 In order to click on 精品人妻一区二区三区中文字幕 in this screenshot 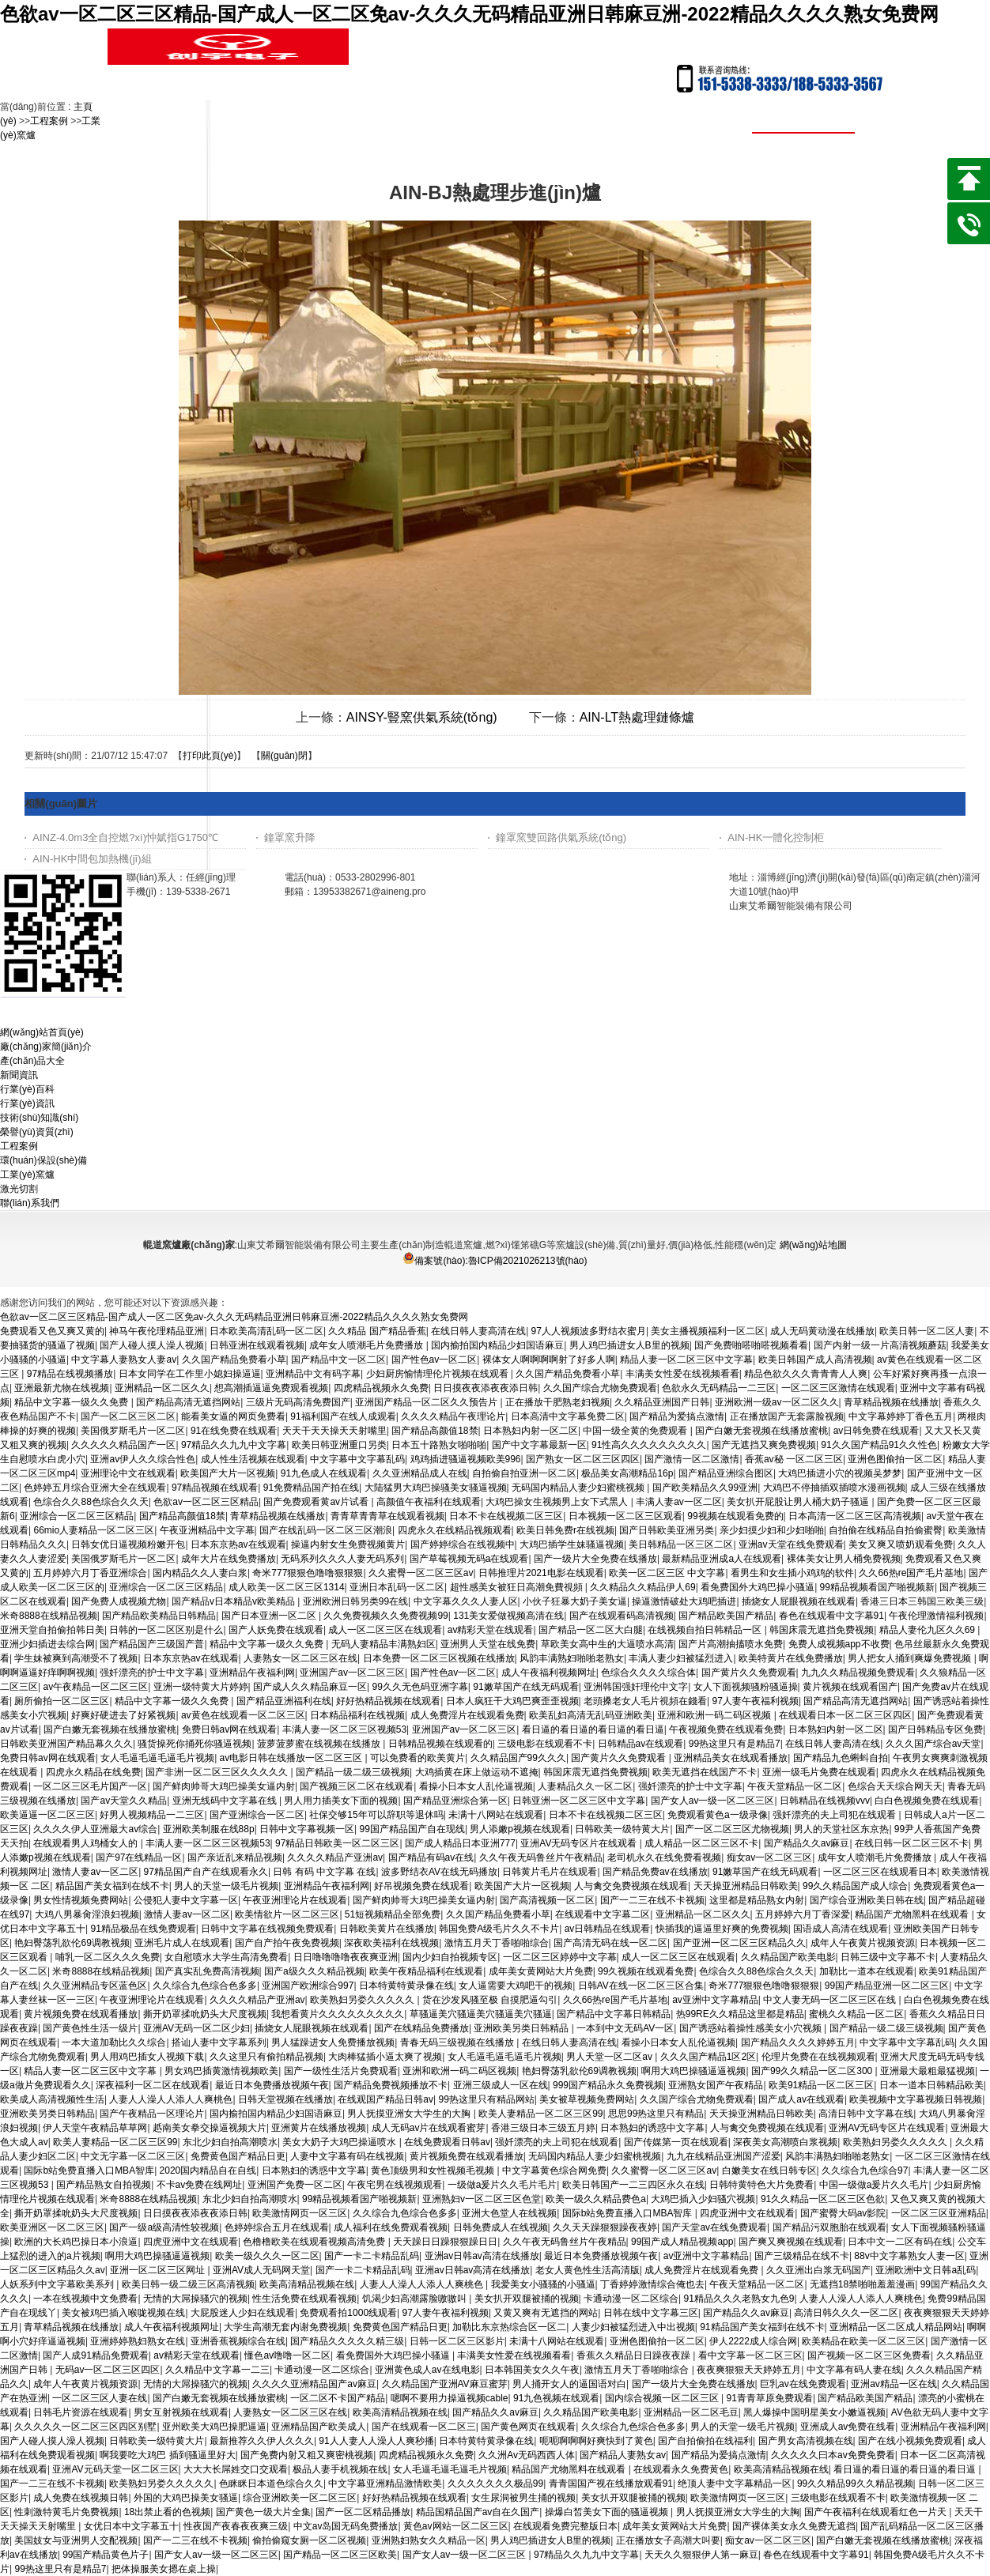, I will do `click(686, 1359)`.